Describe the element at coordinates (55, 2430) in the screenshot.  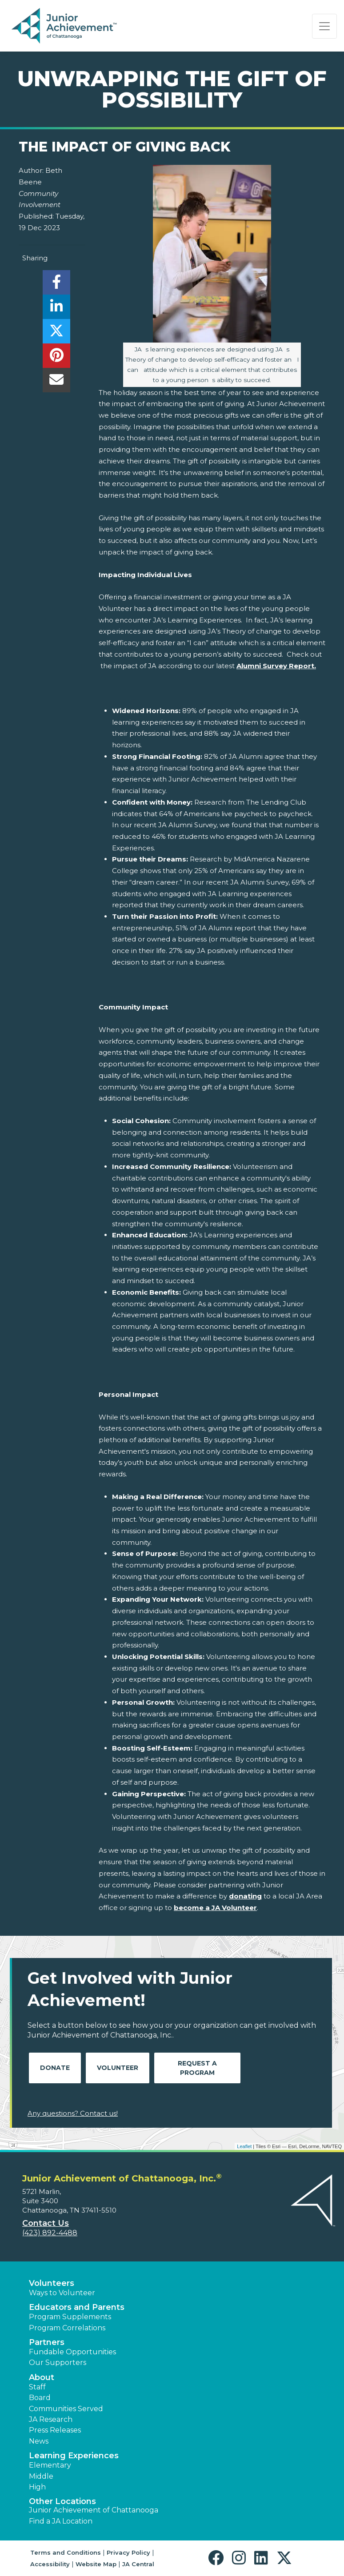
I see `Press Releases [button]` at that location.